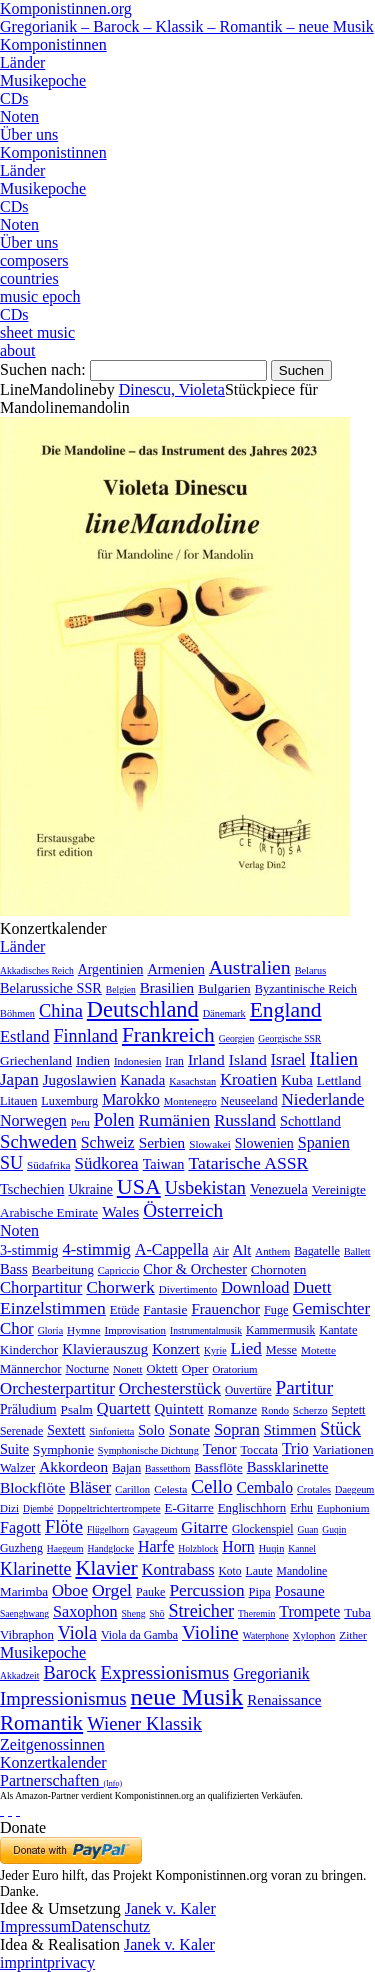 The height and width of the screenshot is (1972, 375). I want to click on Fagott [Fagott (135 Einträge)], so click(20, 1527).